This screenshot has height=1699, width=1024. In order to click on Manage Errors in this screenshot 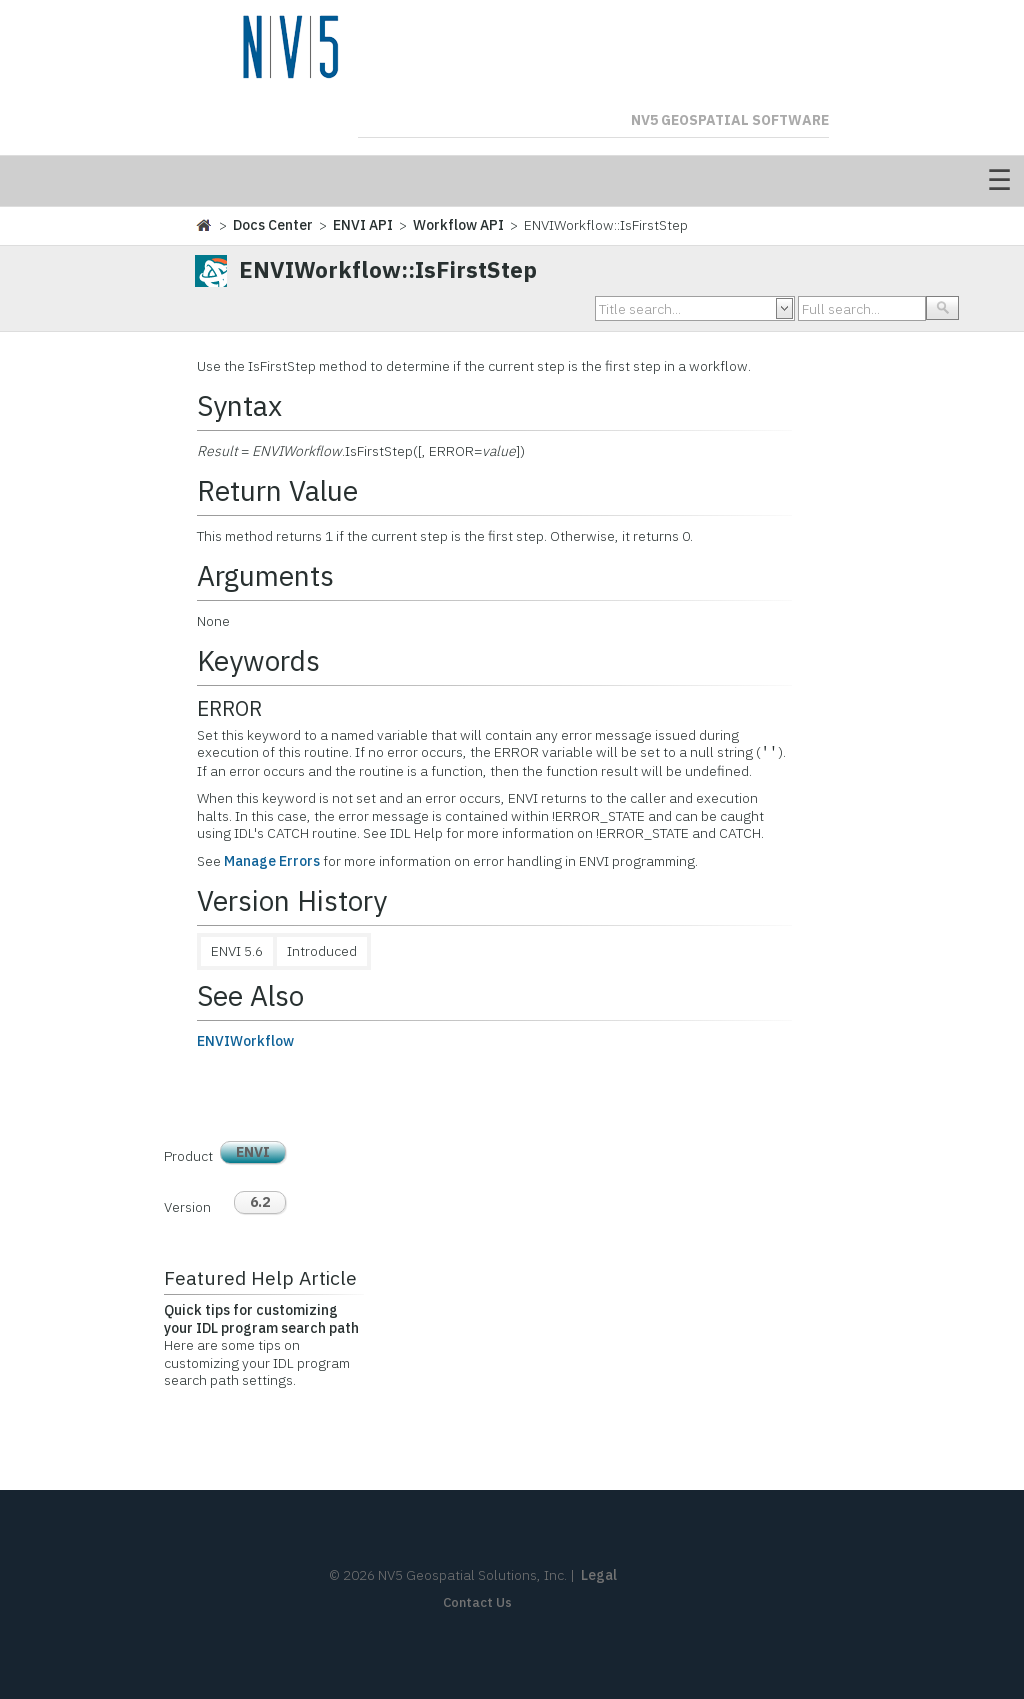, I will do `click(272, 861)`.